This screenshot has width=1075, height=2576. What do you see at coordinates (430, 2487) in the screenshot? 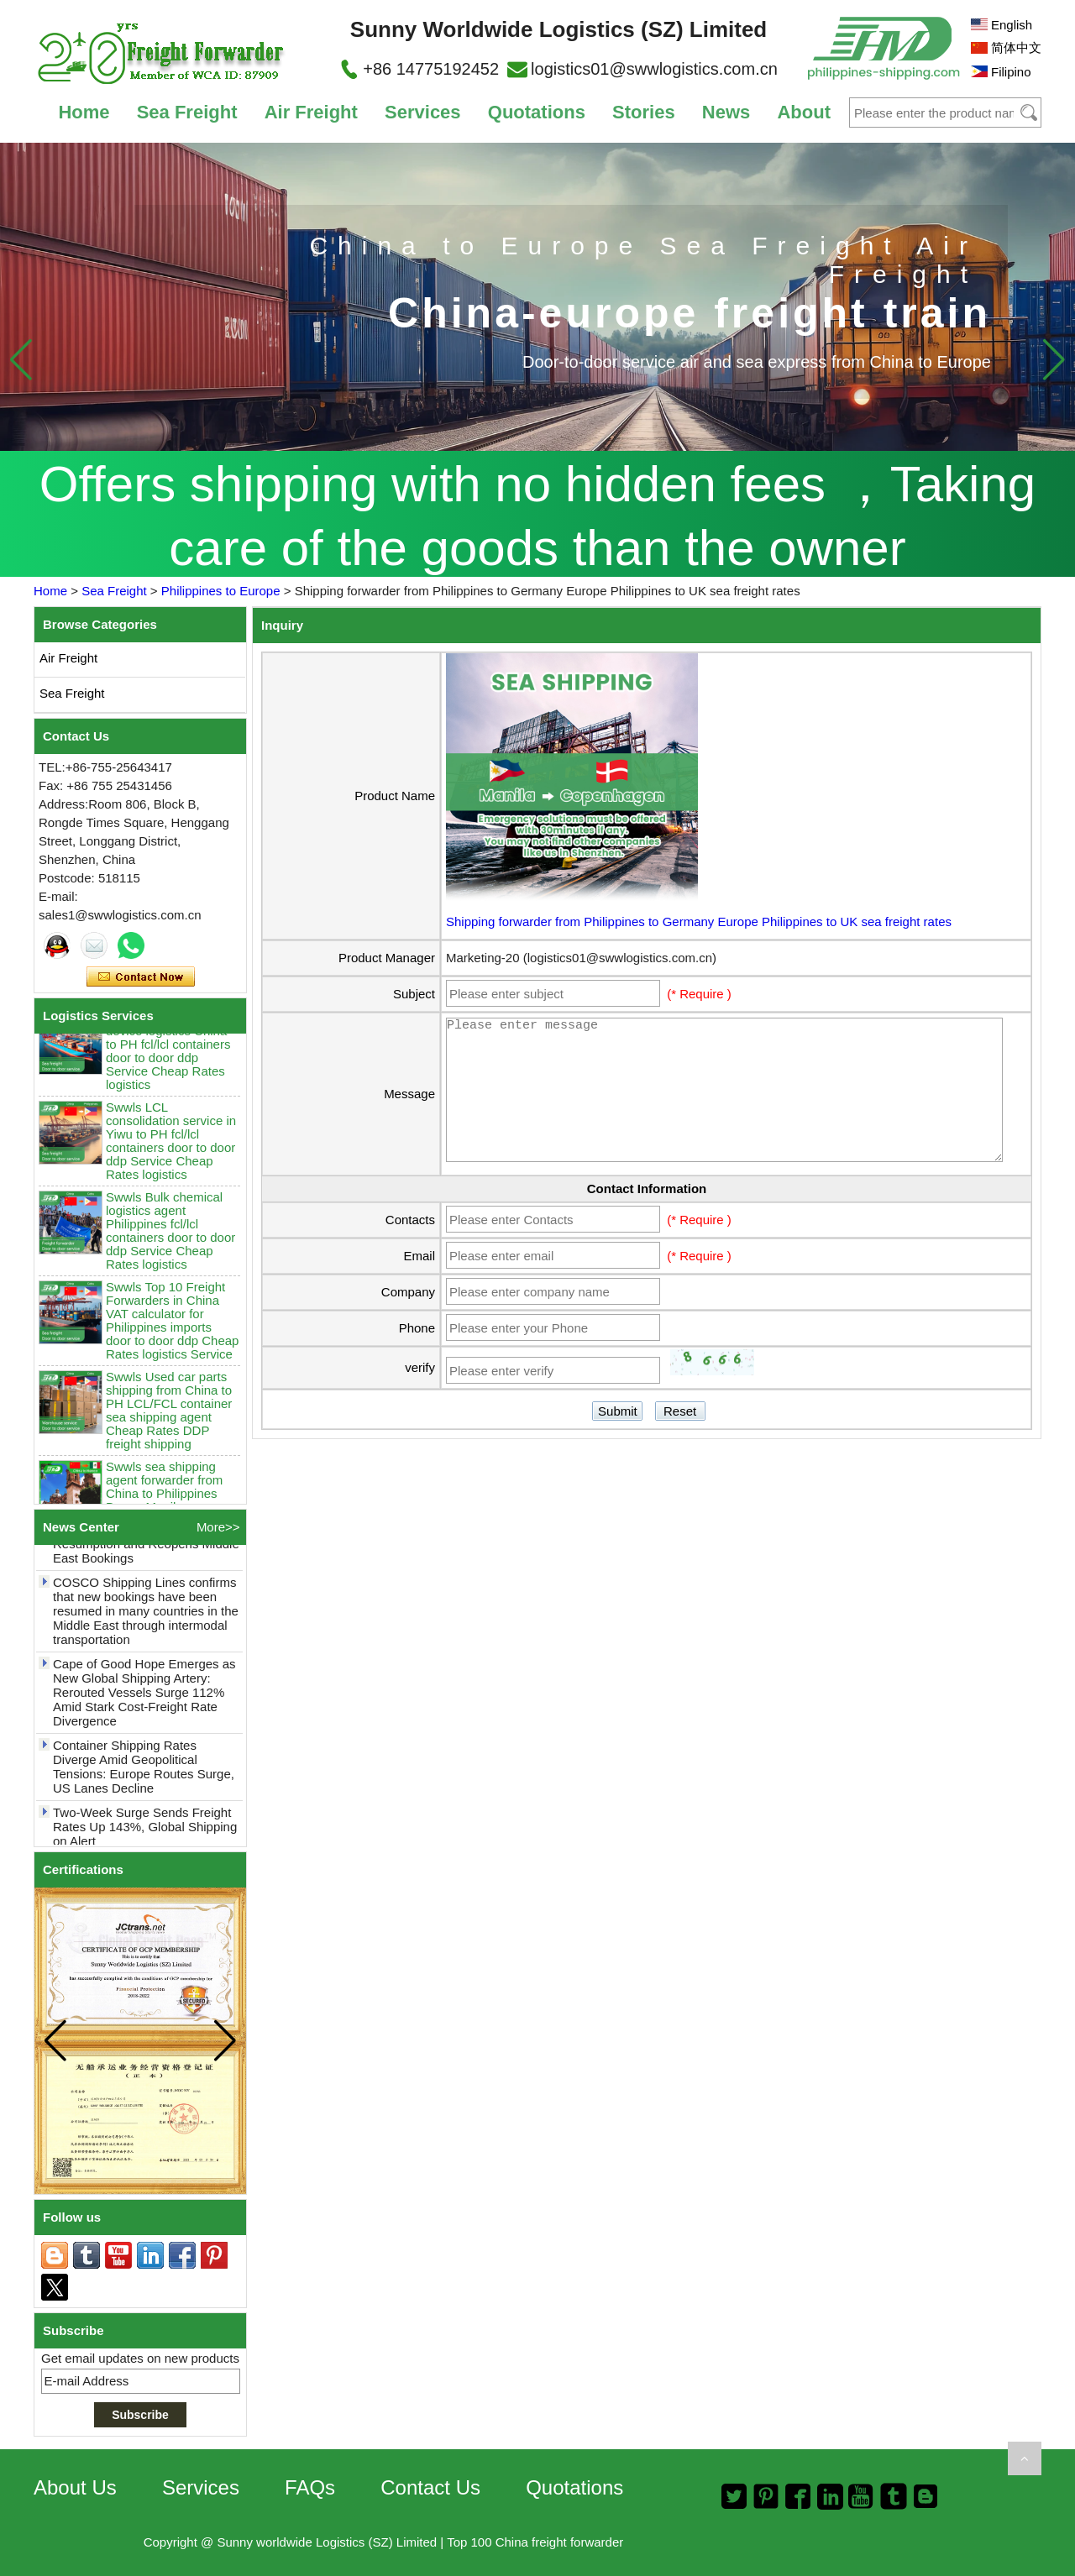
I see `Contact Us` at bounding box center [430, 2487].